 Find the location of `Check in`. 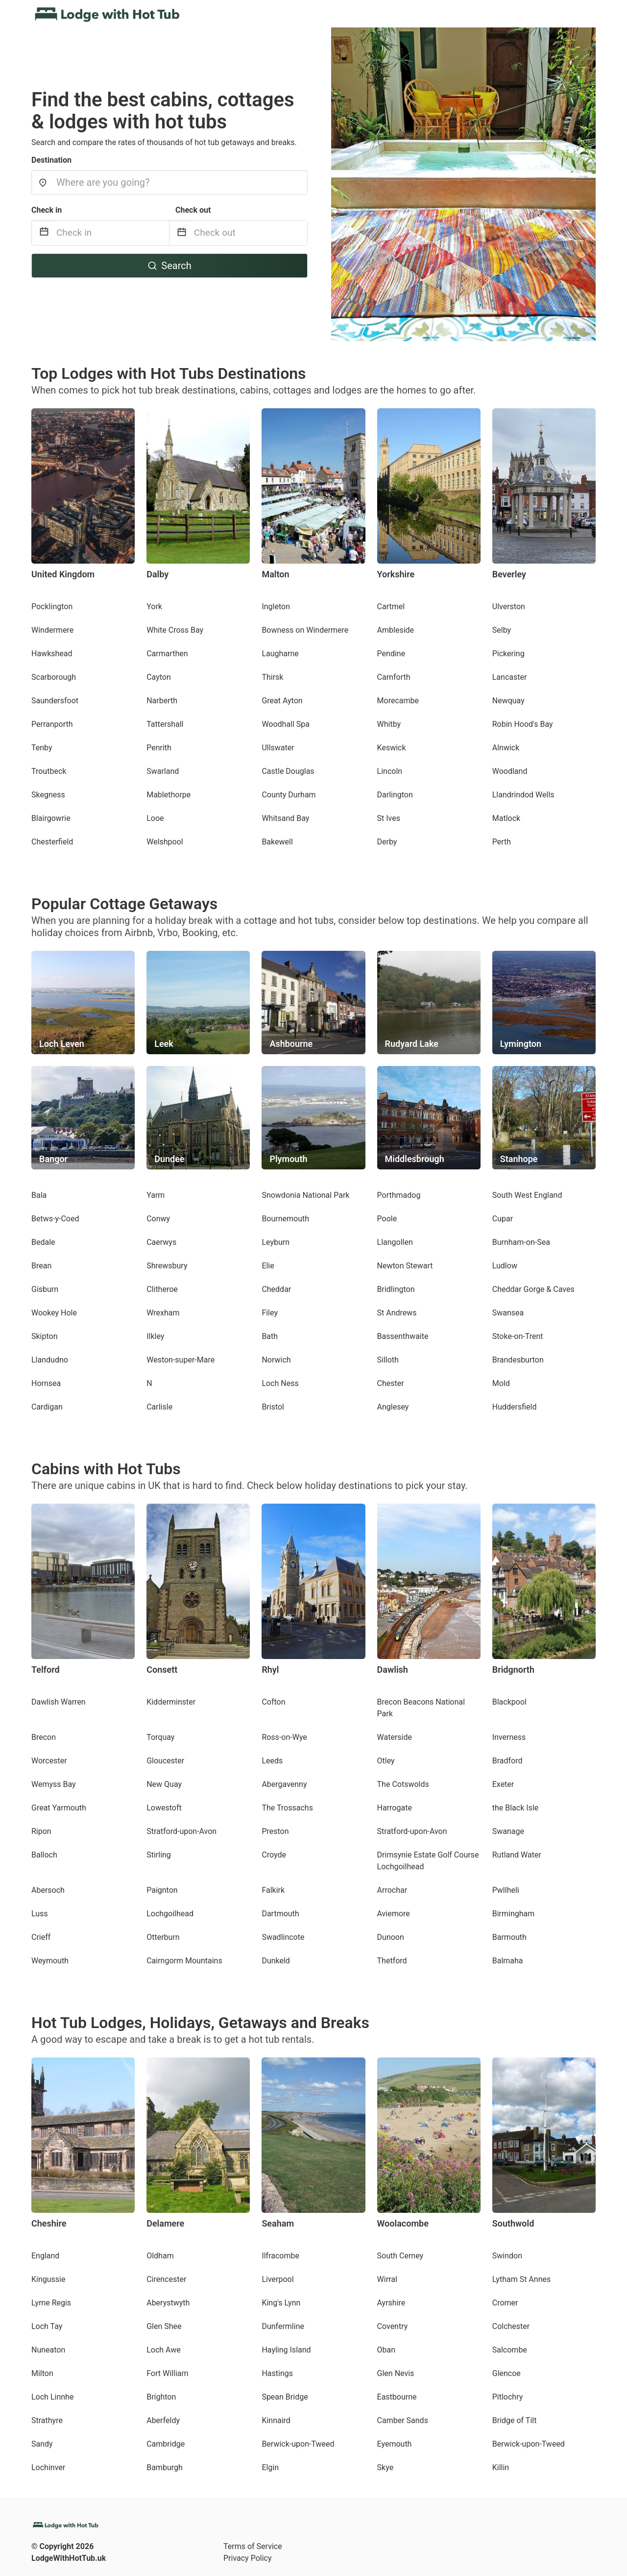

Check in is located at coordinates (46, 210).